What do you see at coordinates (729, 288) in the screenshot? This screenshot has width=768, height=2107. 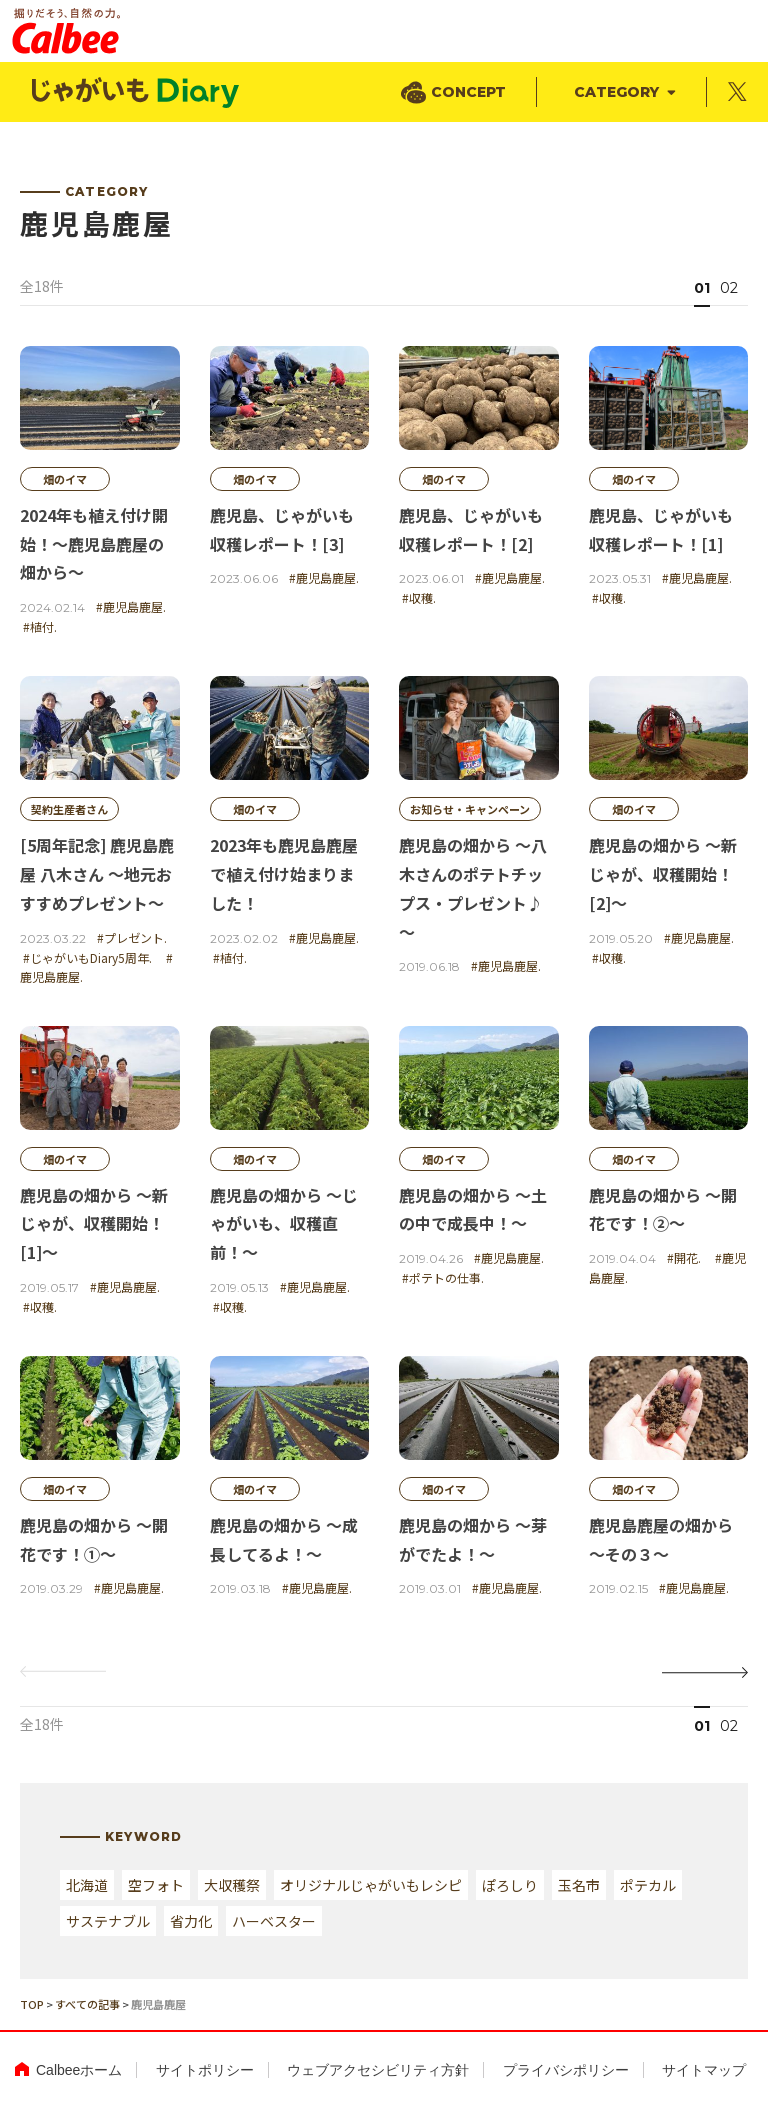 I see `02` at bounding box center [729, 288].